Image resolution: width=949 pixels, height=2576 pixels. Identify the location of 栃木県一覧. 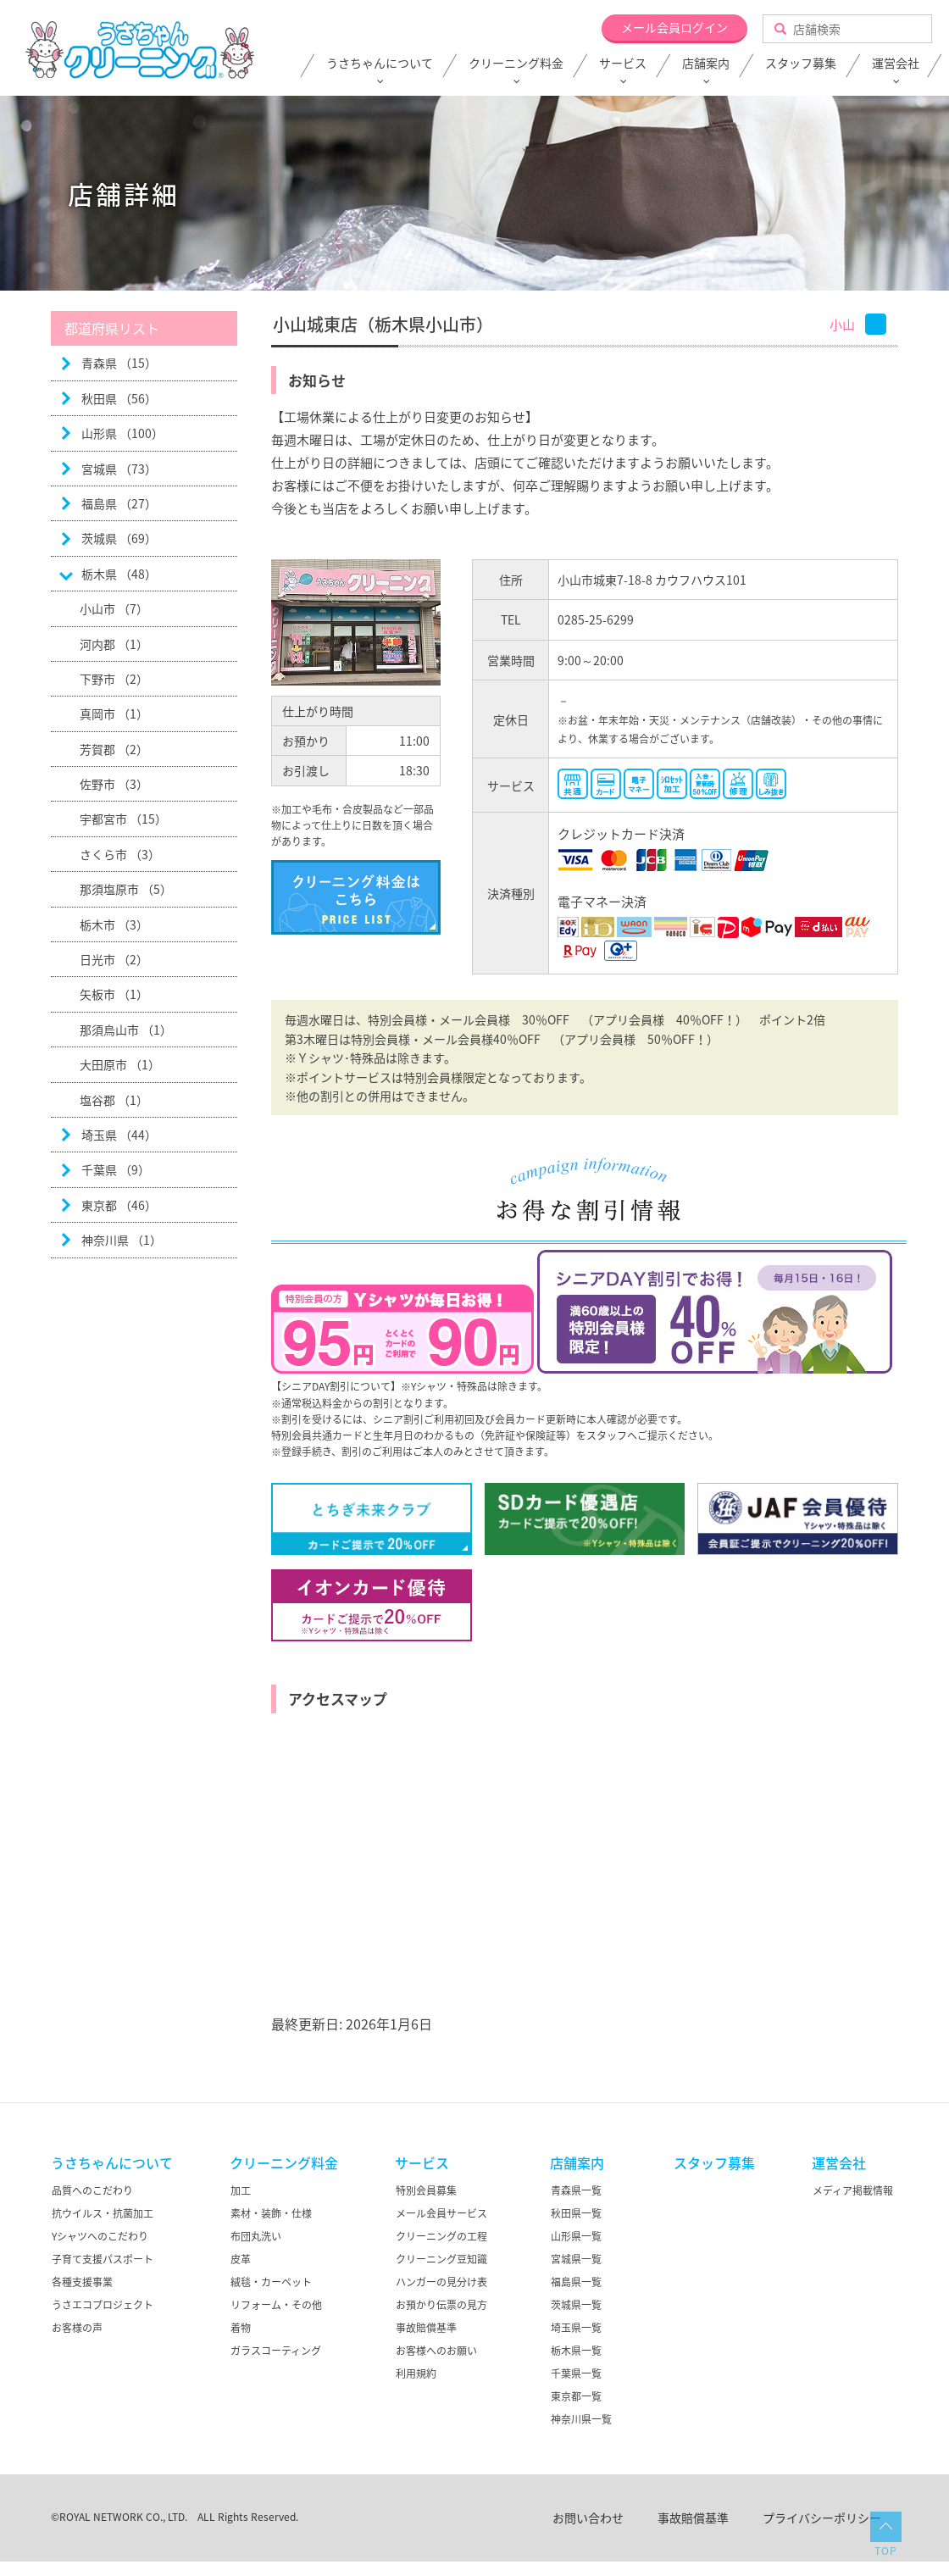
(576, 2350).